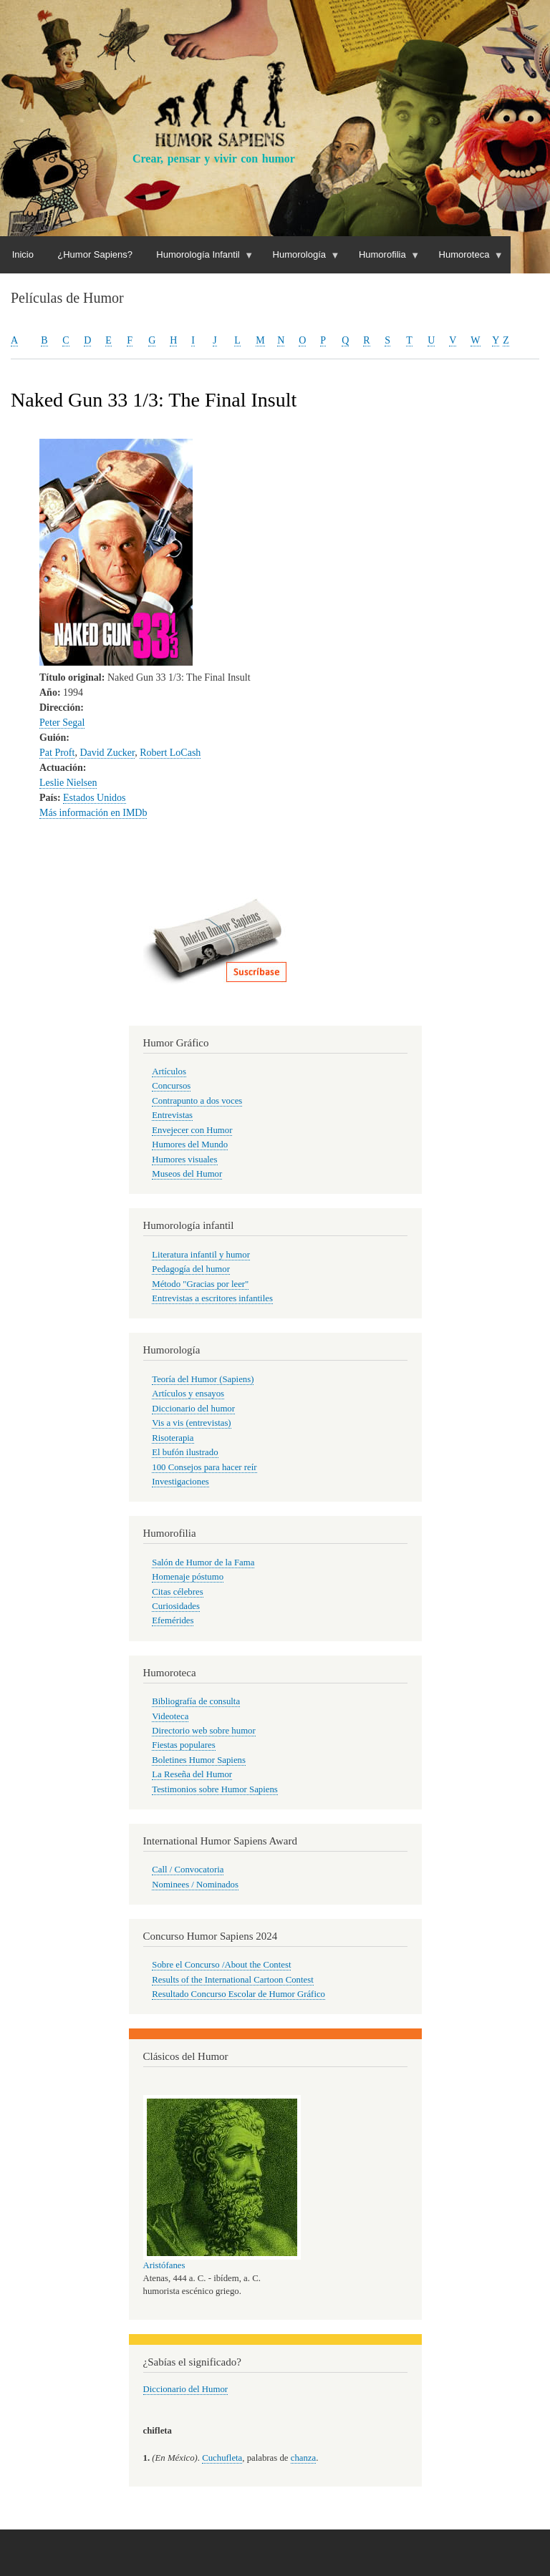  Describe the element at coordinates (203, 1379) in the screenshot. I see `Teoría del Humor (Sapiens)` at that location.